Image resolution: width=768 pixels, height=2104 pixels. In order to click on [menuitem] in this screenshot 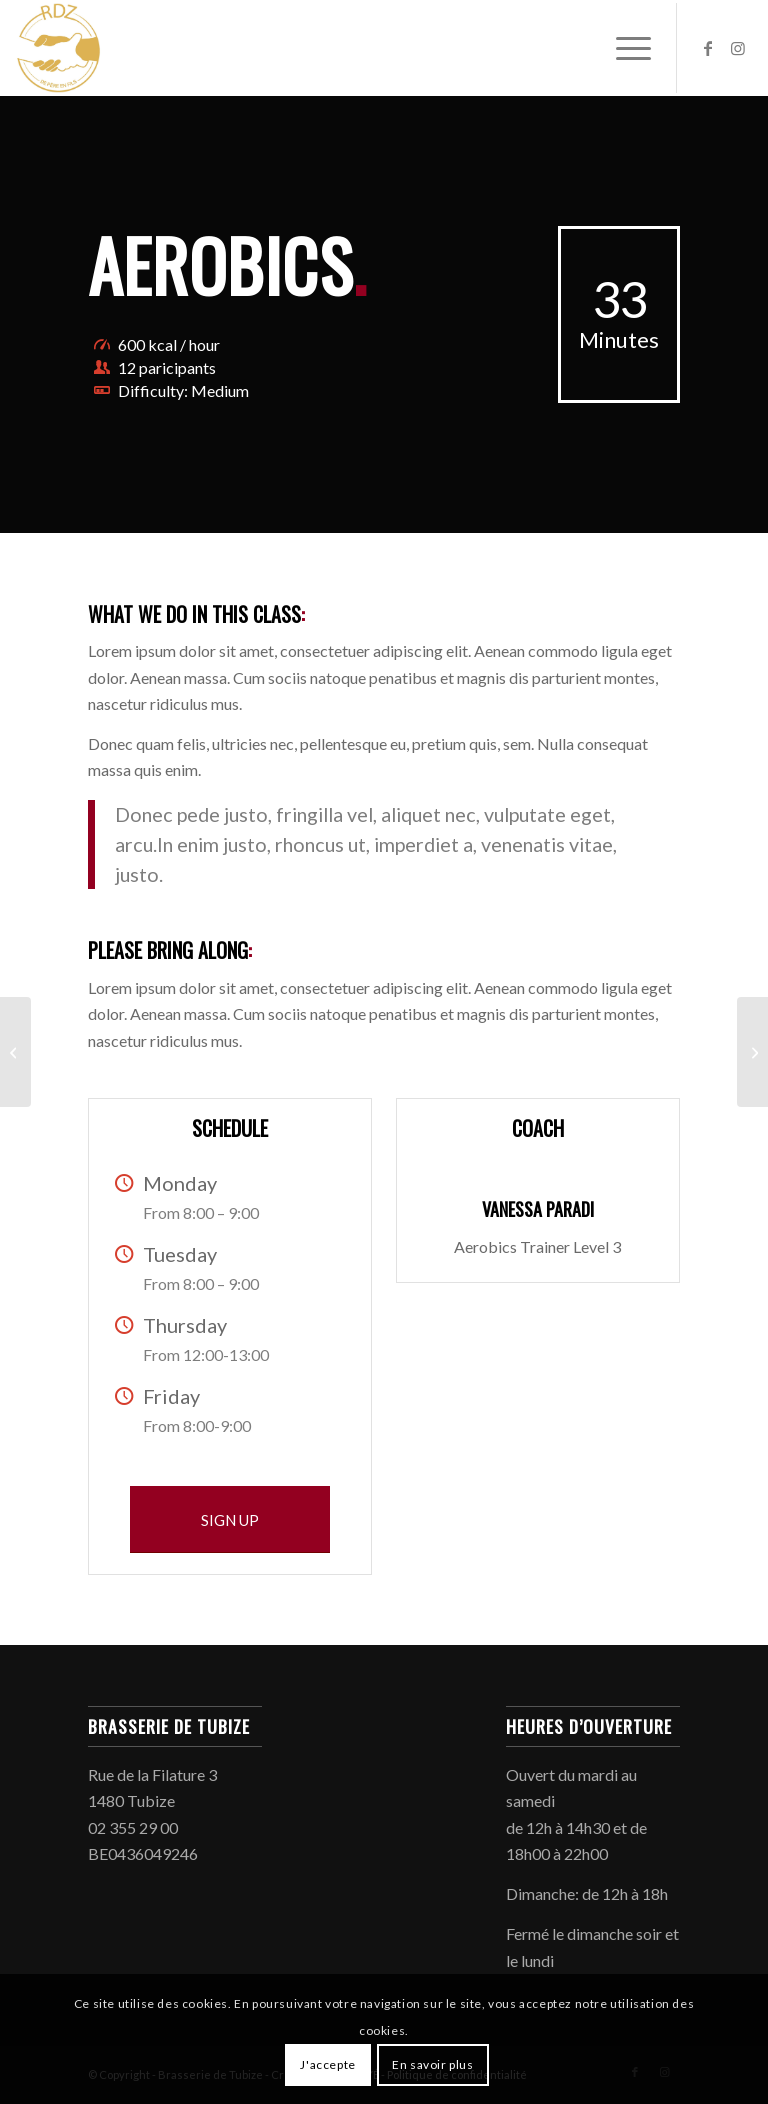, I will do `click(623, 48)`.